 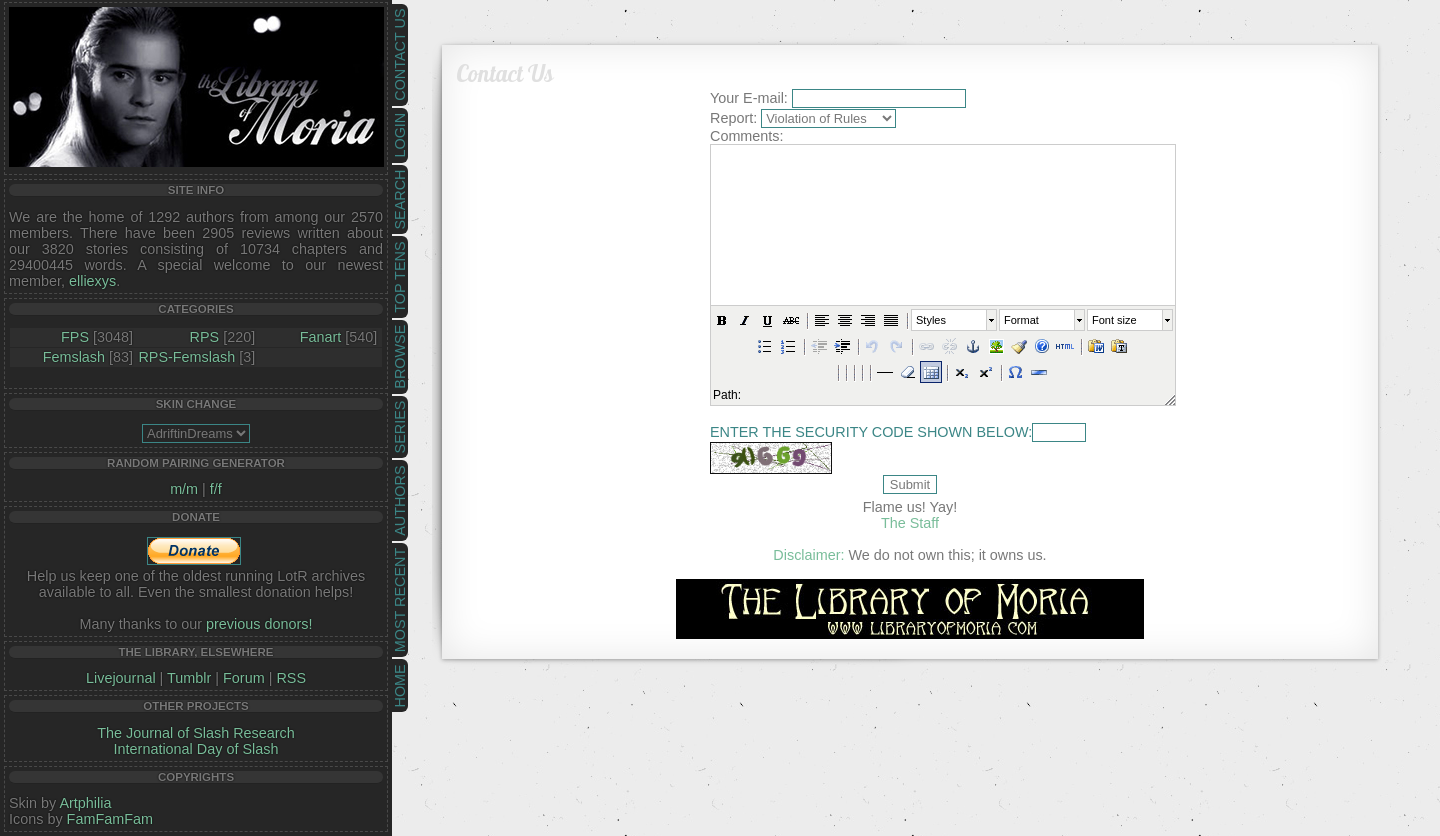 I want to click on Styles, so click(x=931, y=320).